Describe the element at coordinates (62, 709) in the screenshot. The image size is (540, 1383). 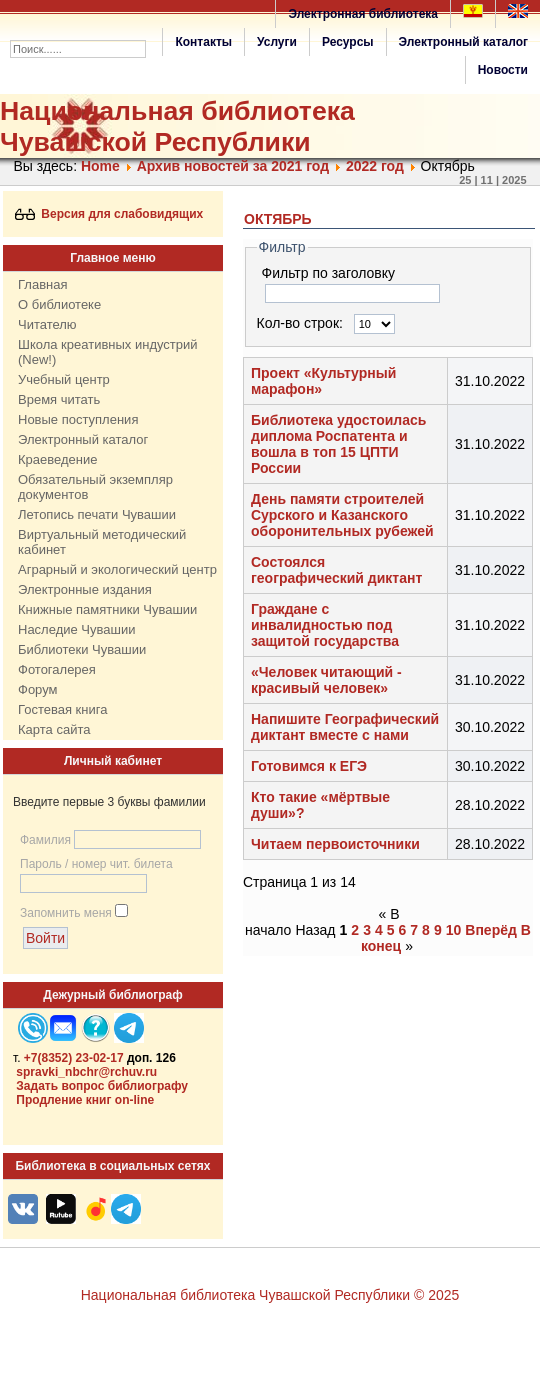
I see `Гостевая книга` at that location.